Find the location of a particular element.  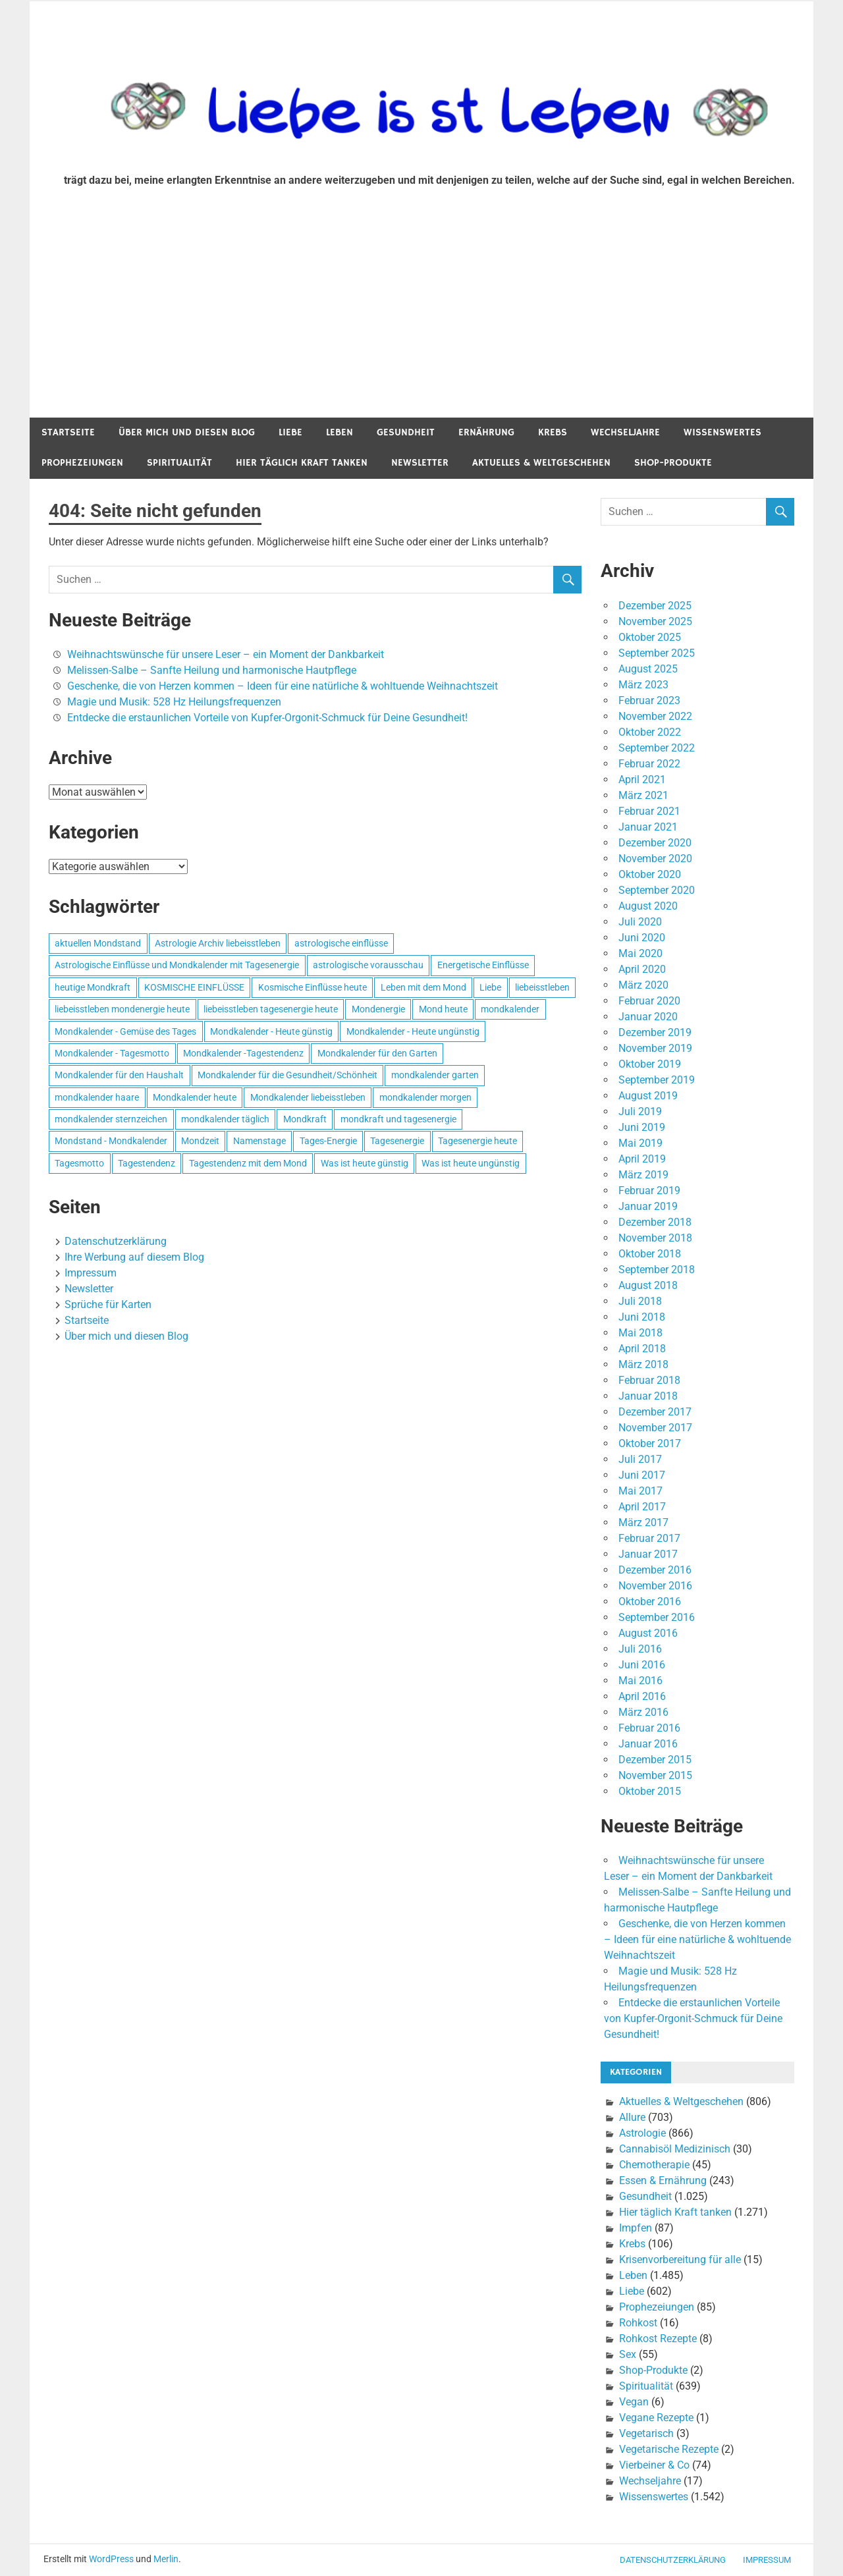

Tagesenergie heute [Tagesenergie heute (593 Einträge)] is located at coordinates (477, 1141).